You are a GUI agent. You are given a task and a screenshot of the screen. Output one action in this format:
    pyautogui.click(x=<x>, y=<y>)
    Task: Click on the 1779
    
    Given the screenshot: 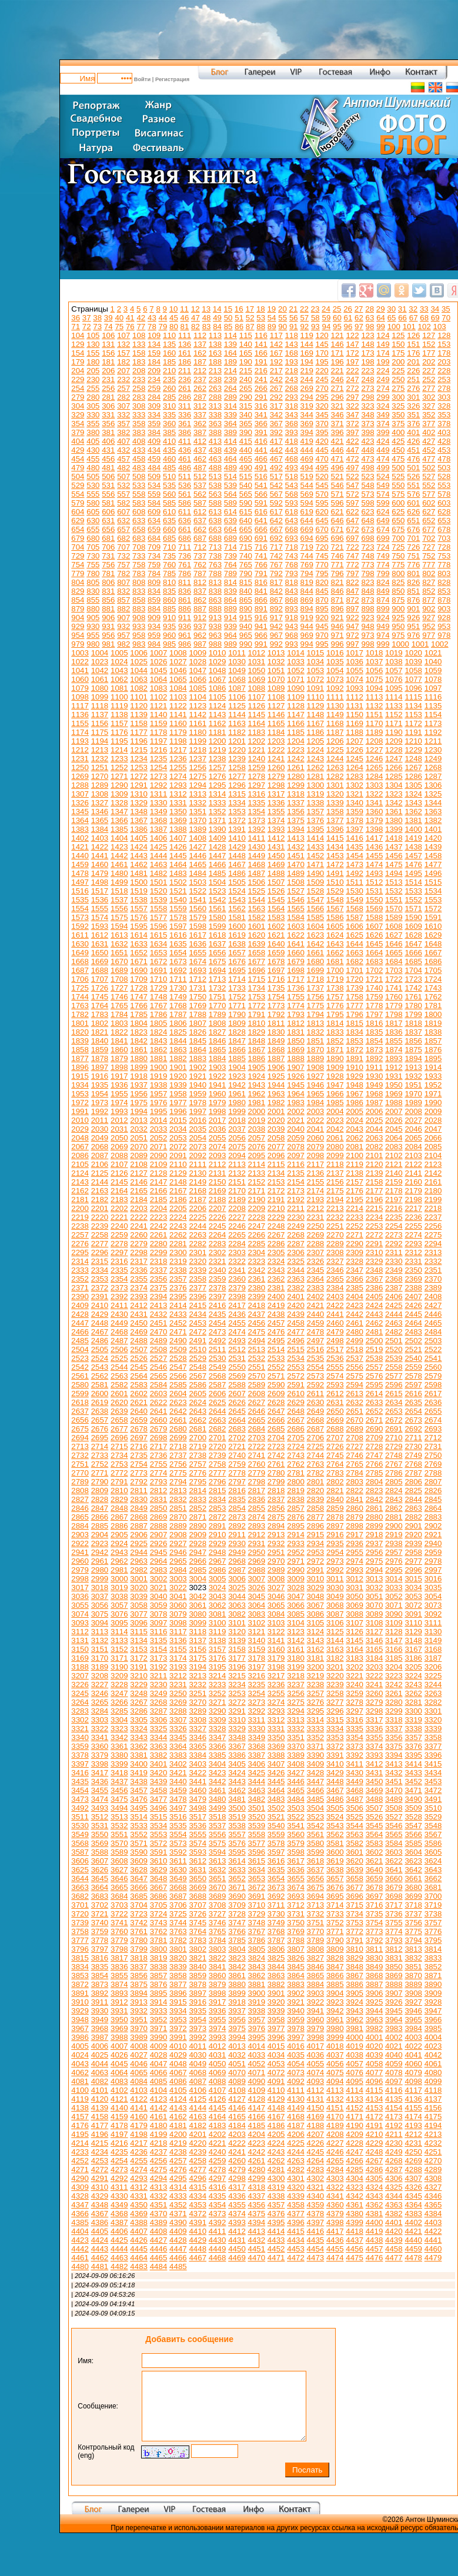 What is the action you would take?
    pyautogui.click(x=394, y=1005)
    